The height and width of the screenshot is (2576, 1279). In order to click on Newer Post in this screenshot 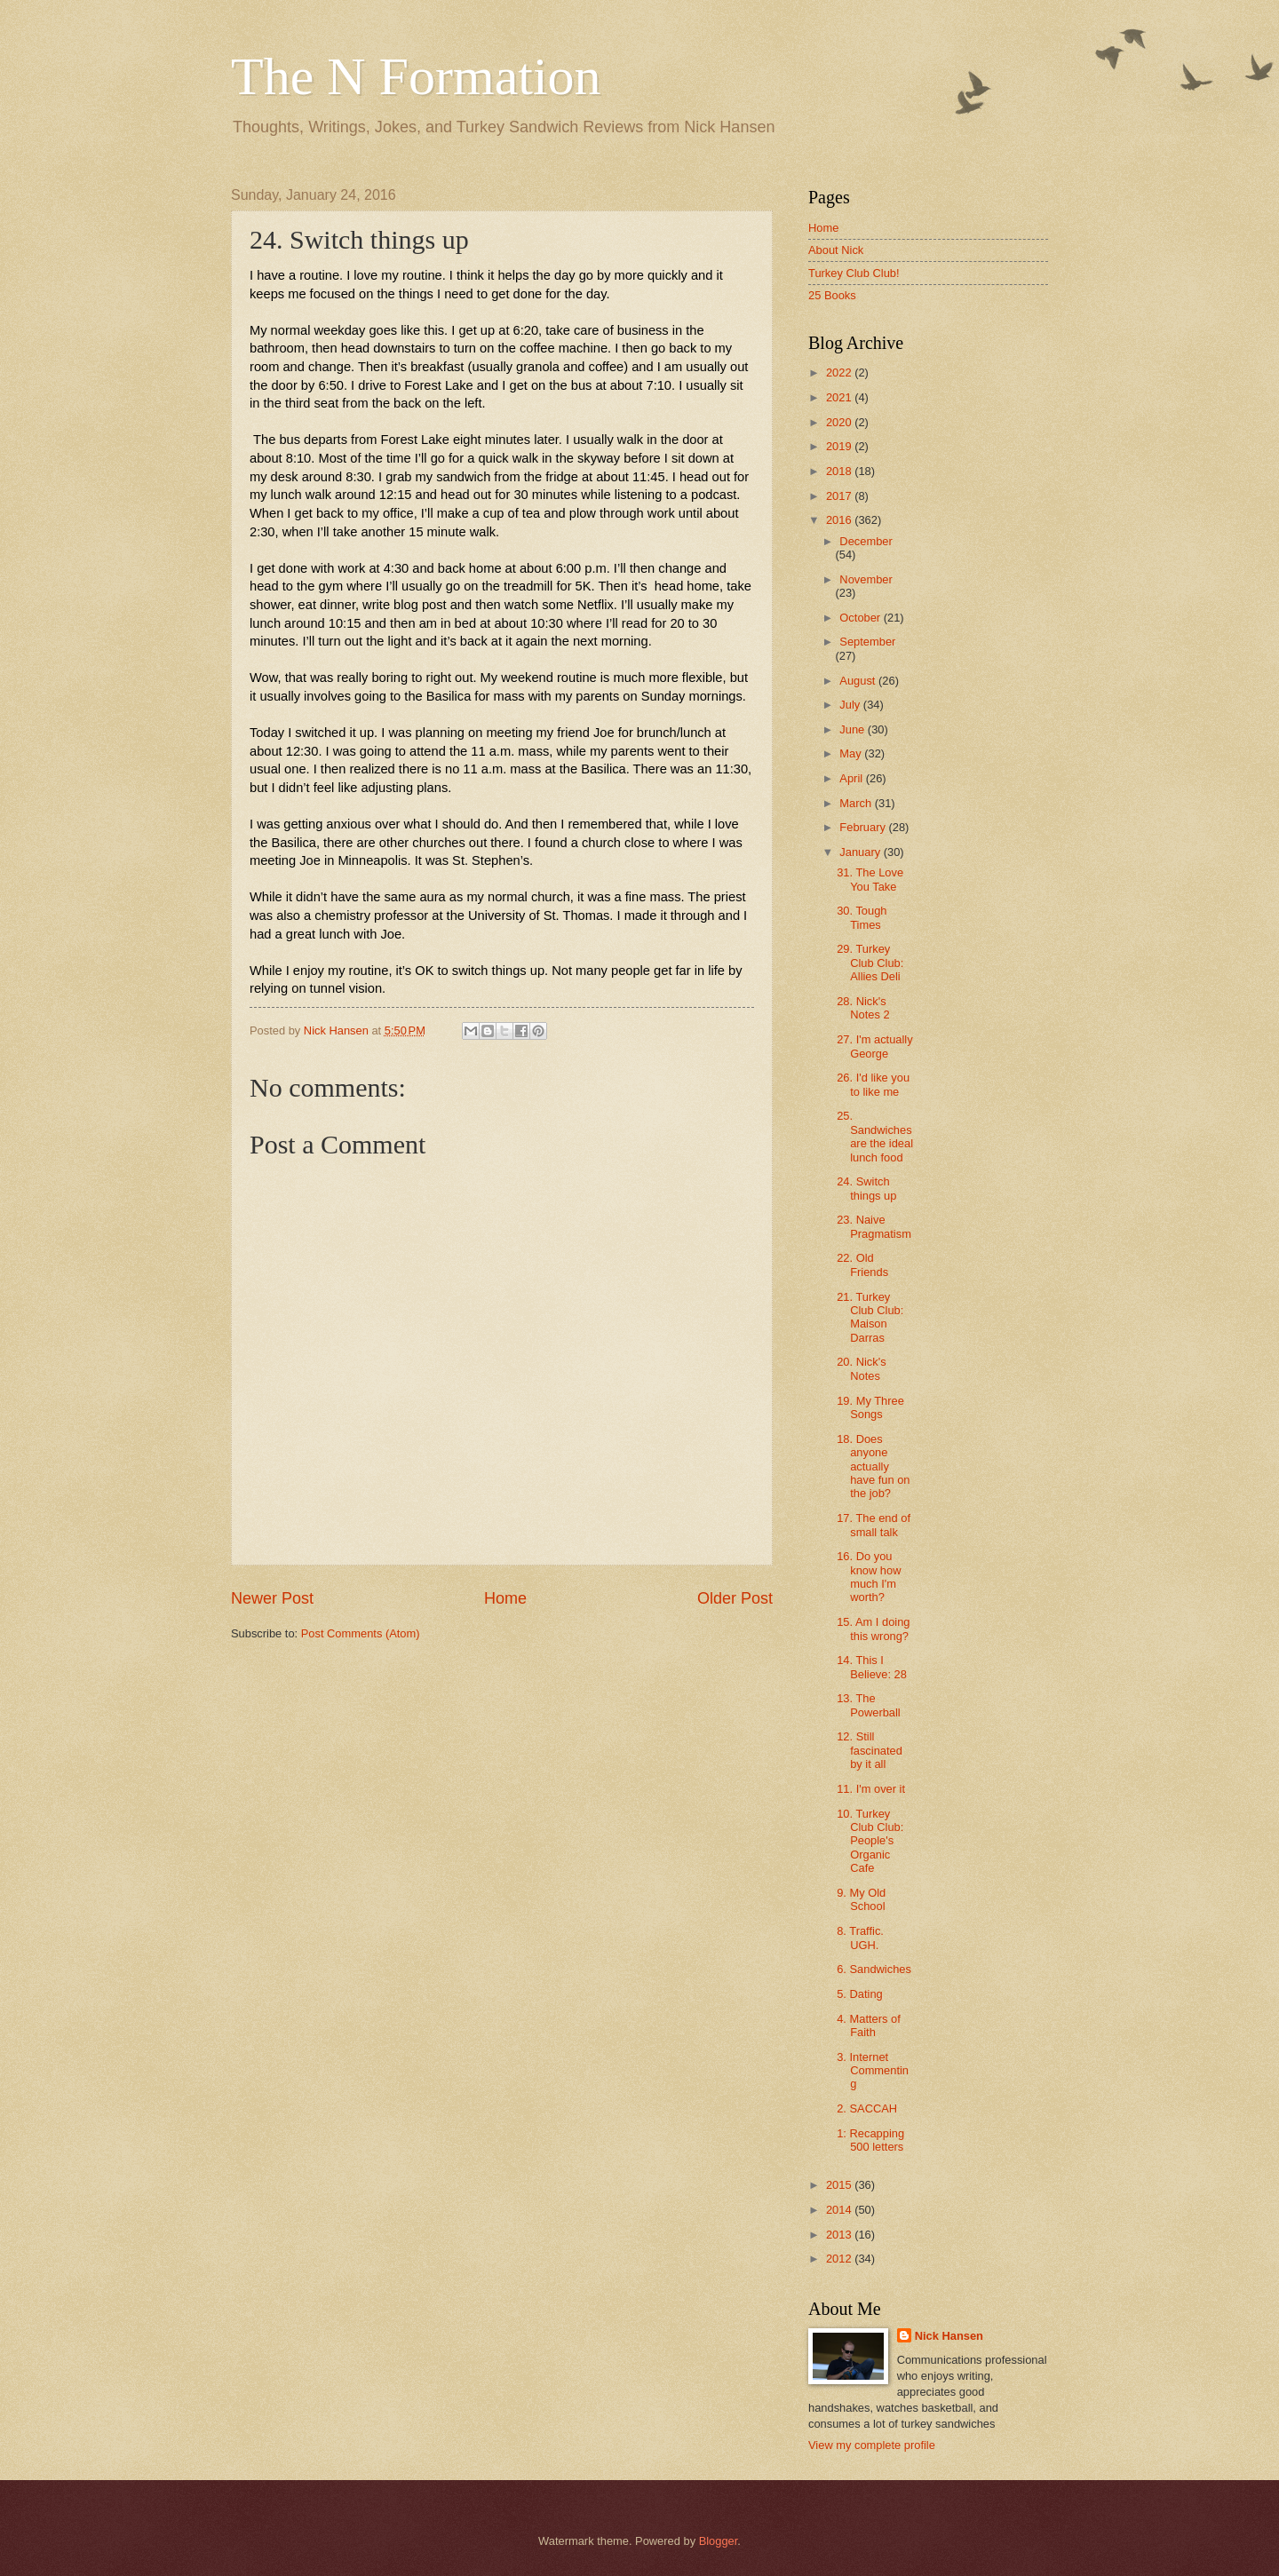, I will do `click(272, 1598)`.